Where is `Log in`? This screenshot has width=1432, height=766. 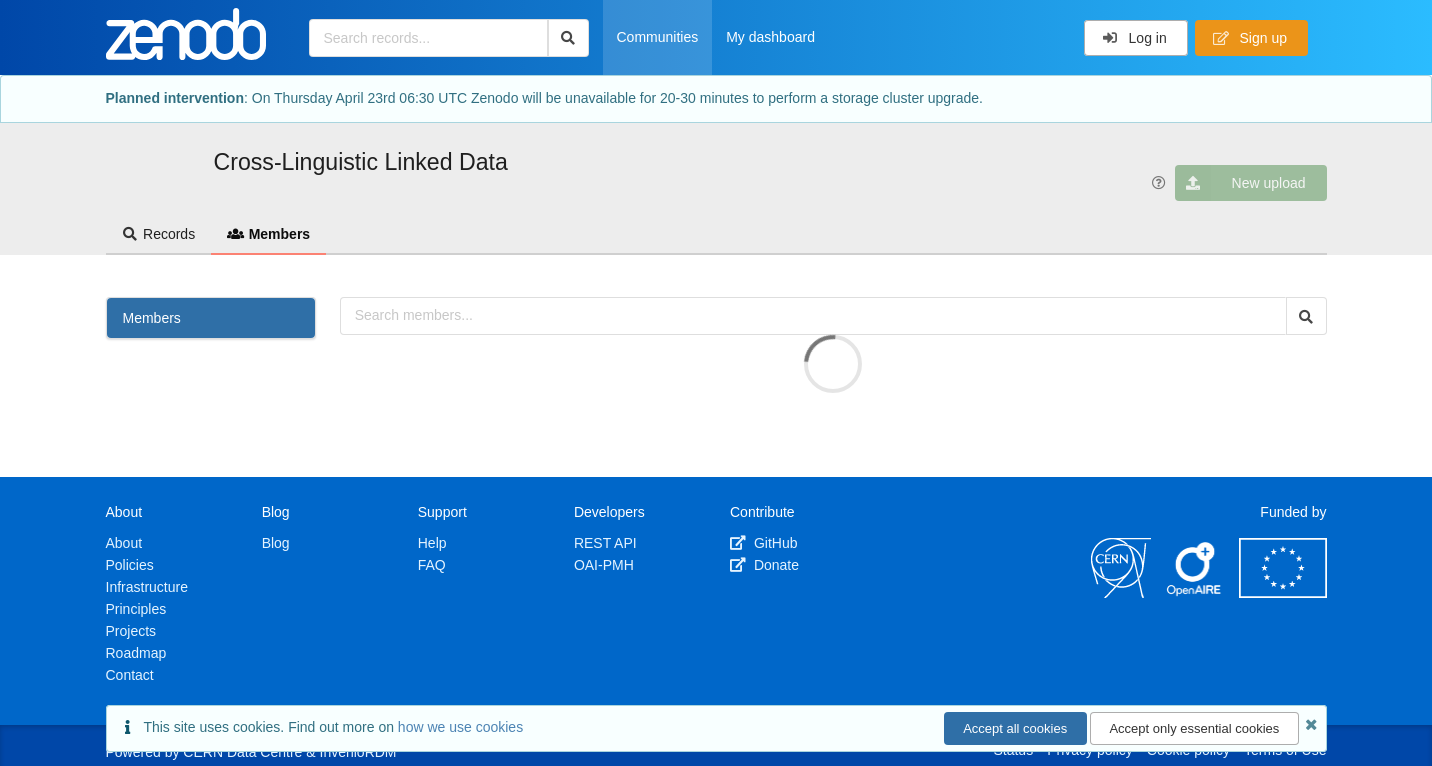
Log in is located at coordinates (1134, 38).